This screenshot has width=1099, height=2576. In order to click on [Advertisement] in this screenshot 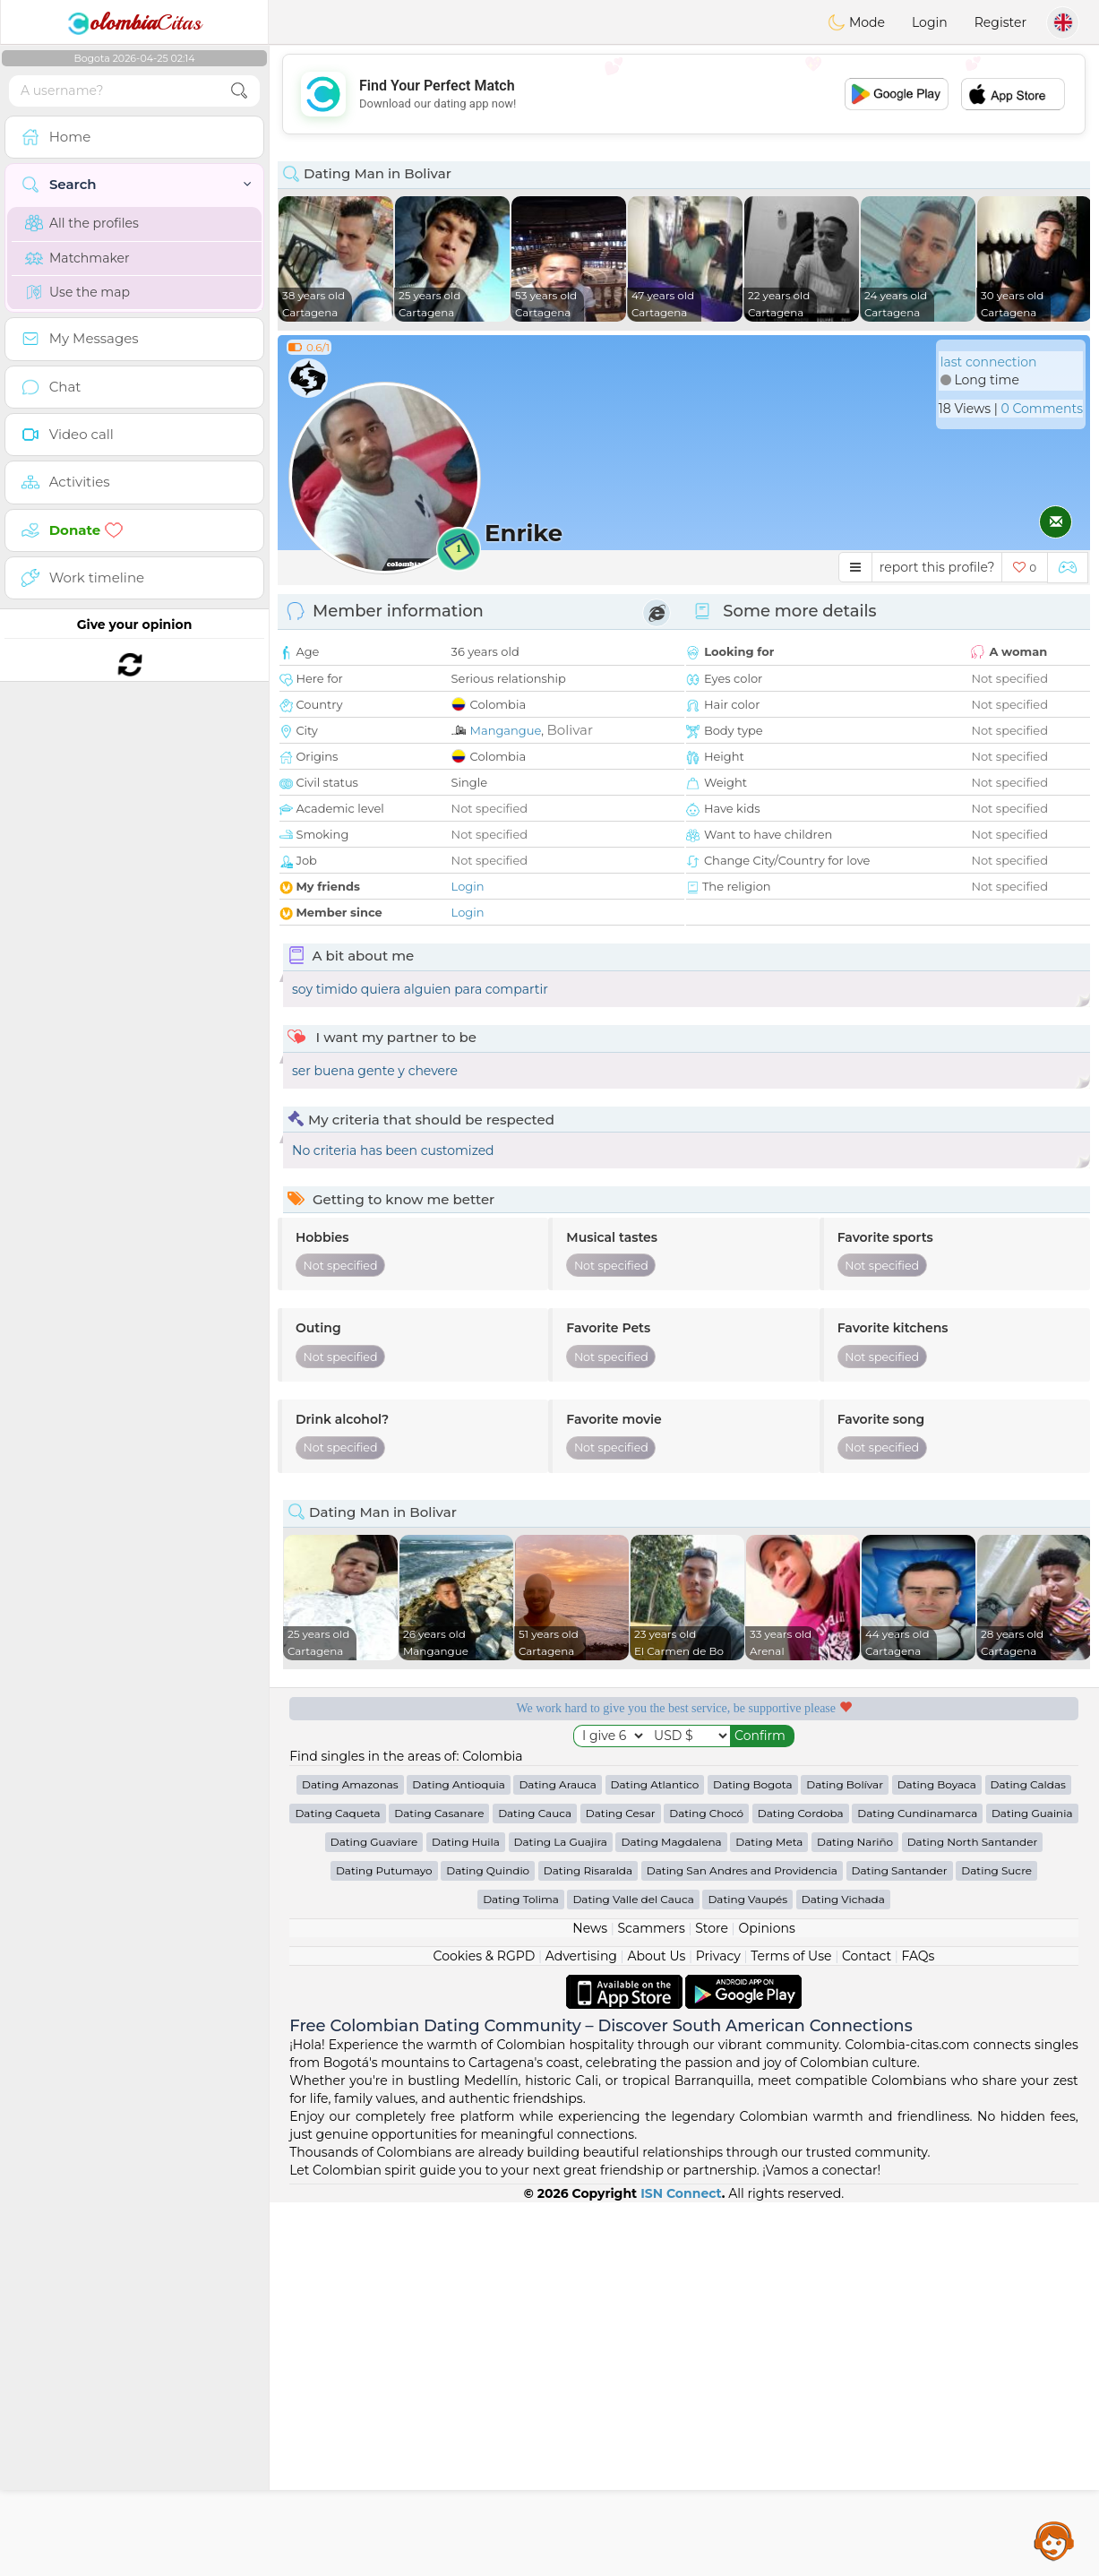, I will do `click(684, 94)`.